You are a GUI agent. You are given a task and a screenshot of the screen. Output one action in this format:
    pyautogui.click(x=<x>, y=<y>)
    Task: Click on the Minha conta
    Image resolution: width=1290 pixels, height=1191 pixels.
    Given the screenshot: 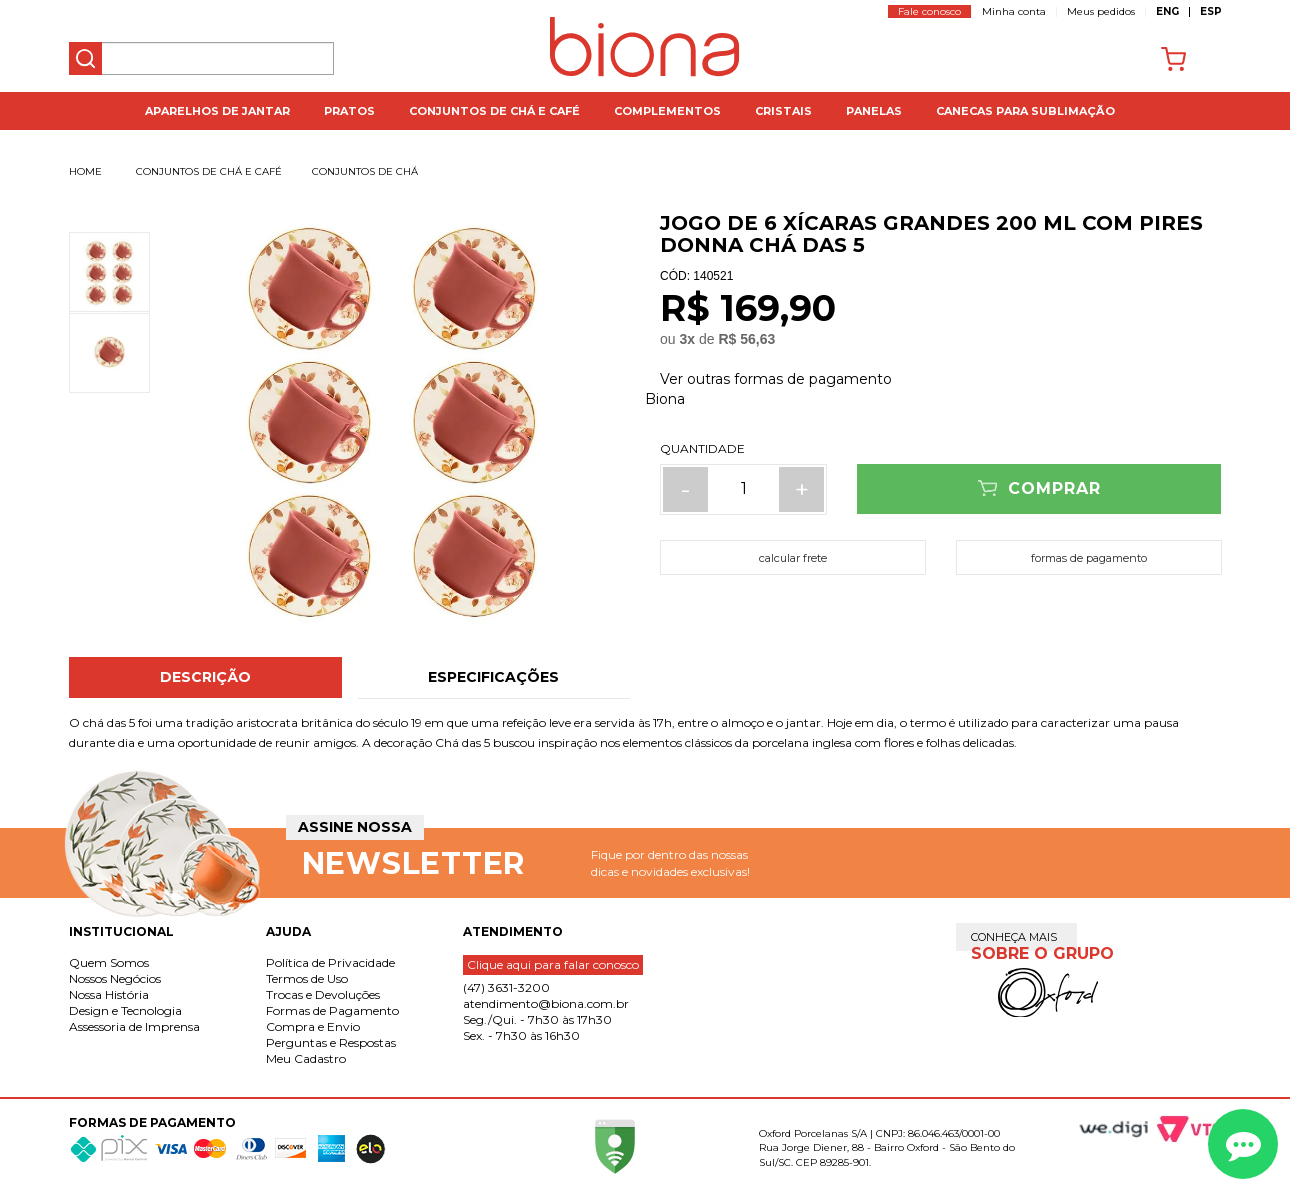 What is the action you would take?
    pyautogui.click(x=1014, y=11)
    